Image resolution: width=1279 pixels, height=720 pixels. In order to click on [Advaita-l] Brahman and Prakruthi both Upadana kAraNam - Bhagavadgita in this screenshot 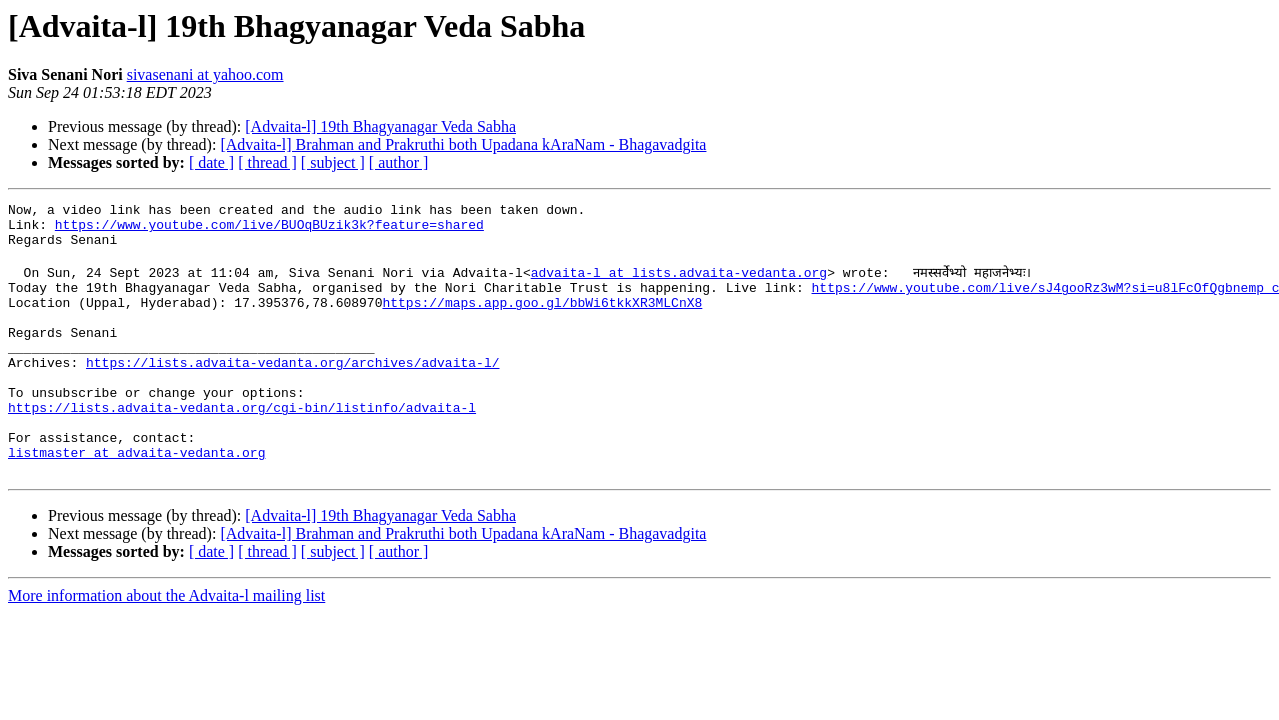, I will do `click(463, 144)`.